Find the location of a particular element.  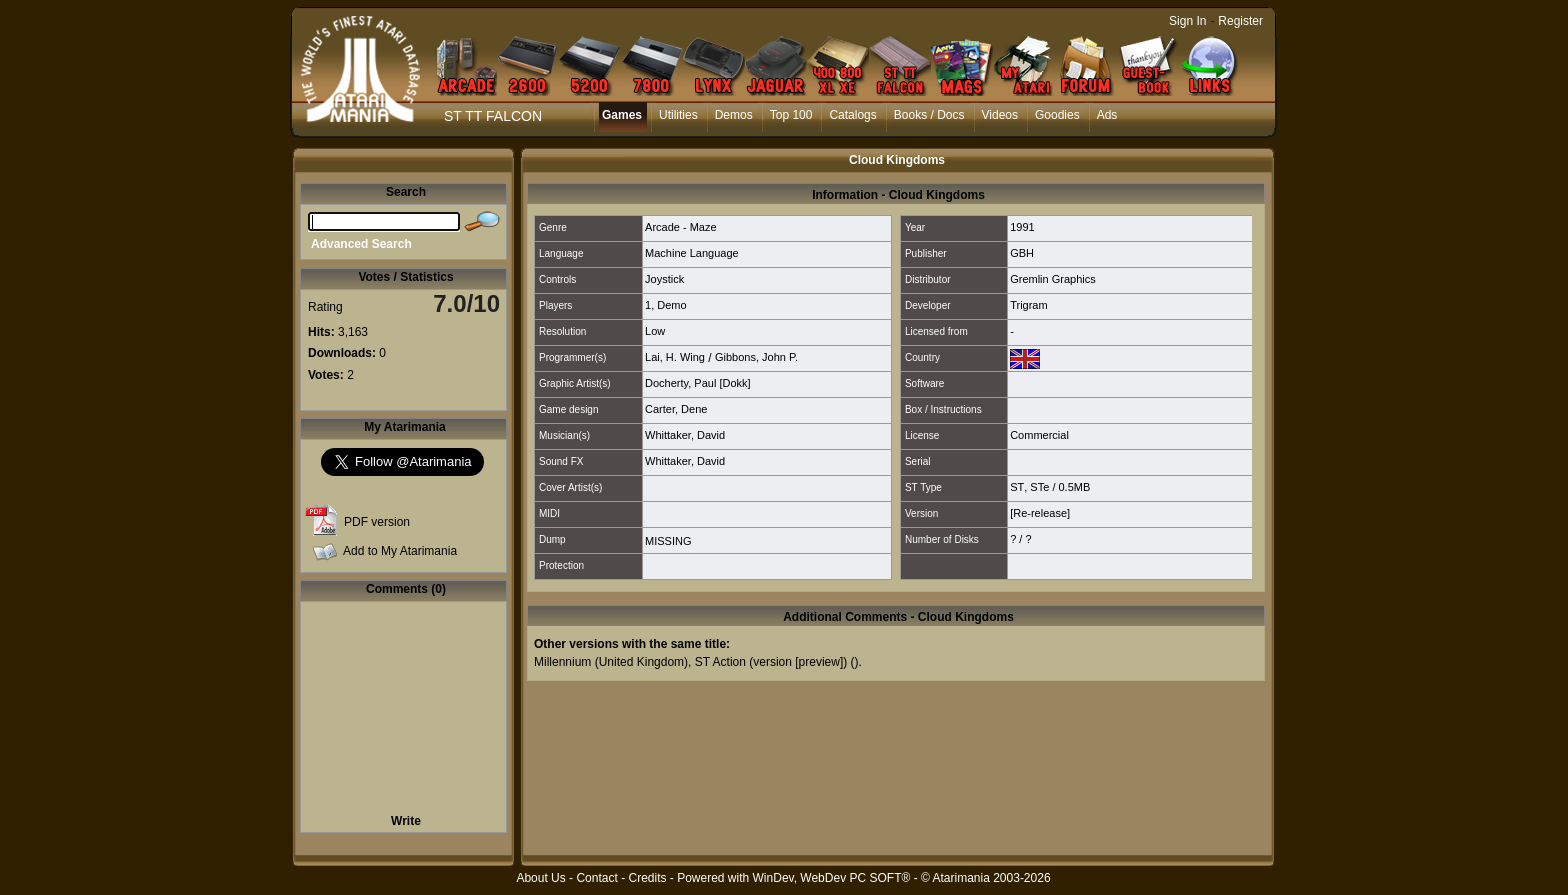

Utilities is located at coordinates (678, 115).